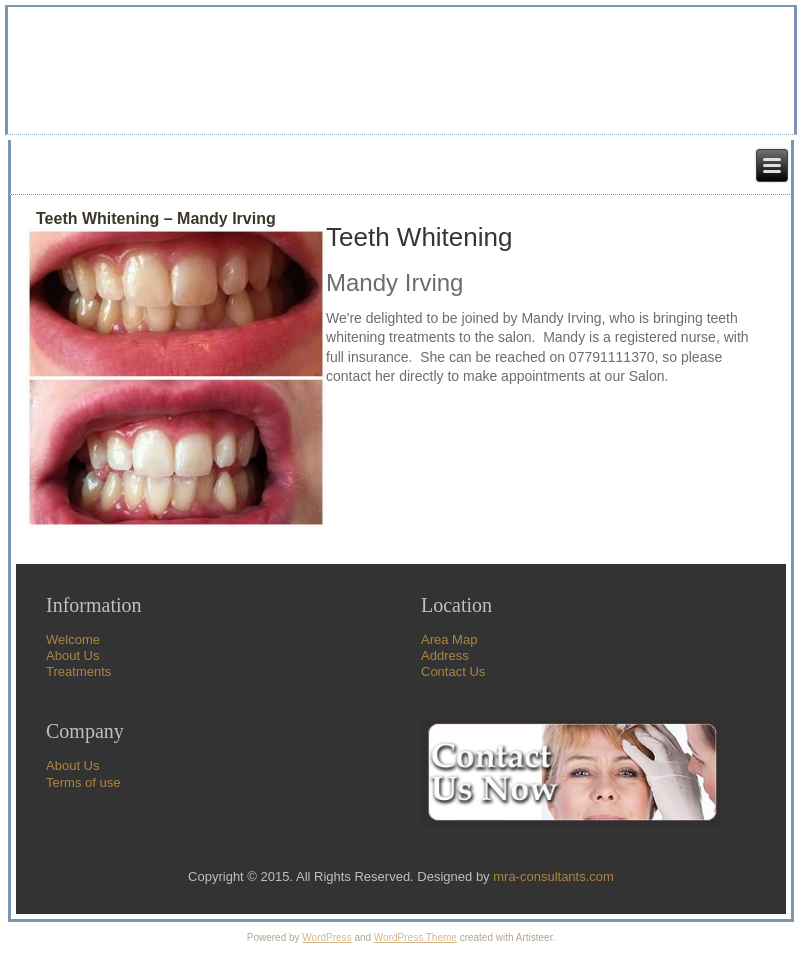 The width and height of the screenshot is (802, 953). Describe the element at coordinates (78, 671) in the screenshot. I see `Treatments` at that location.